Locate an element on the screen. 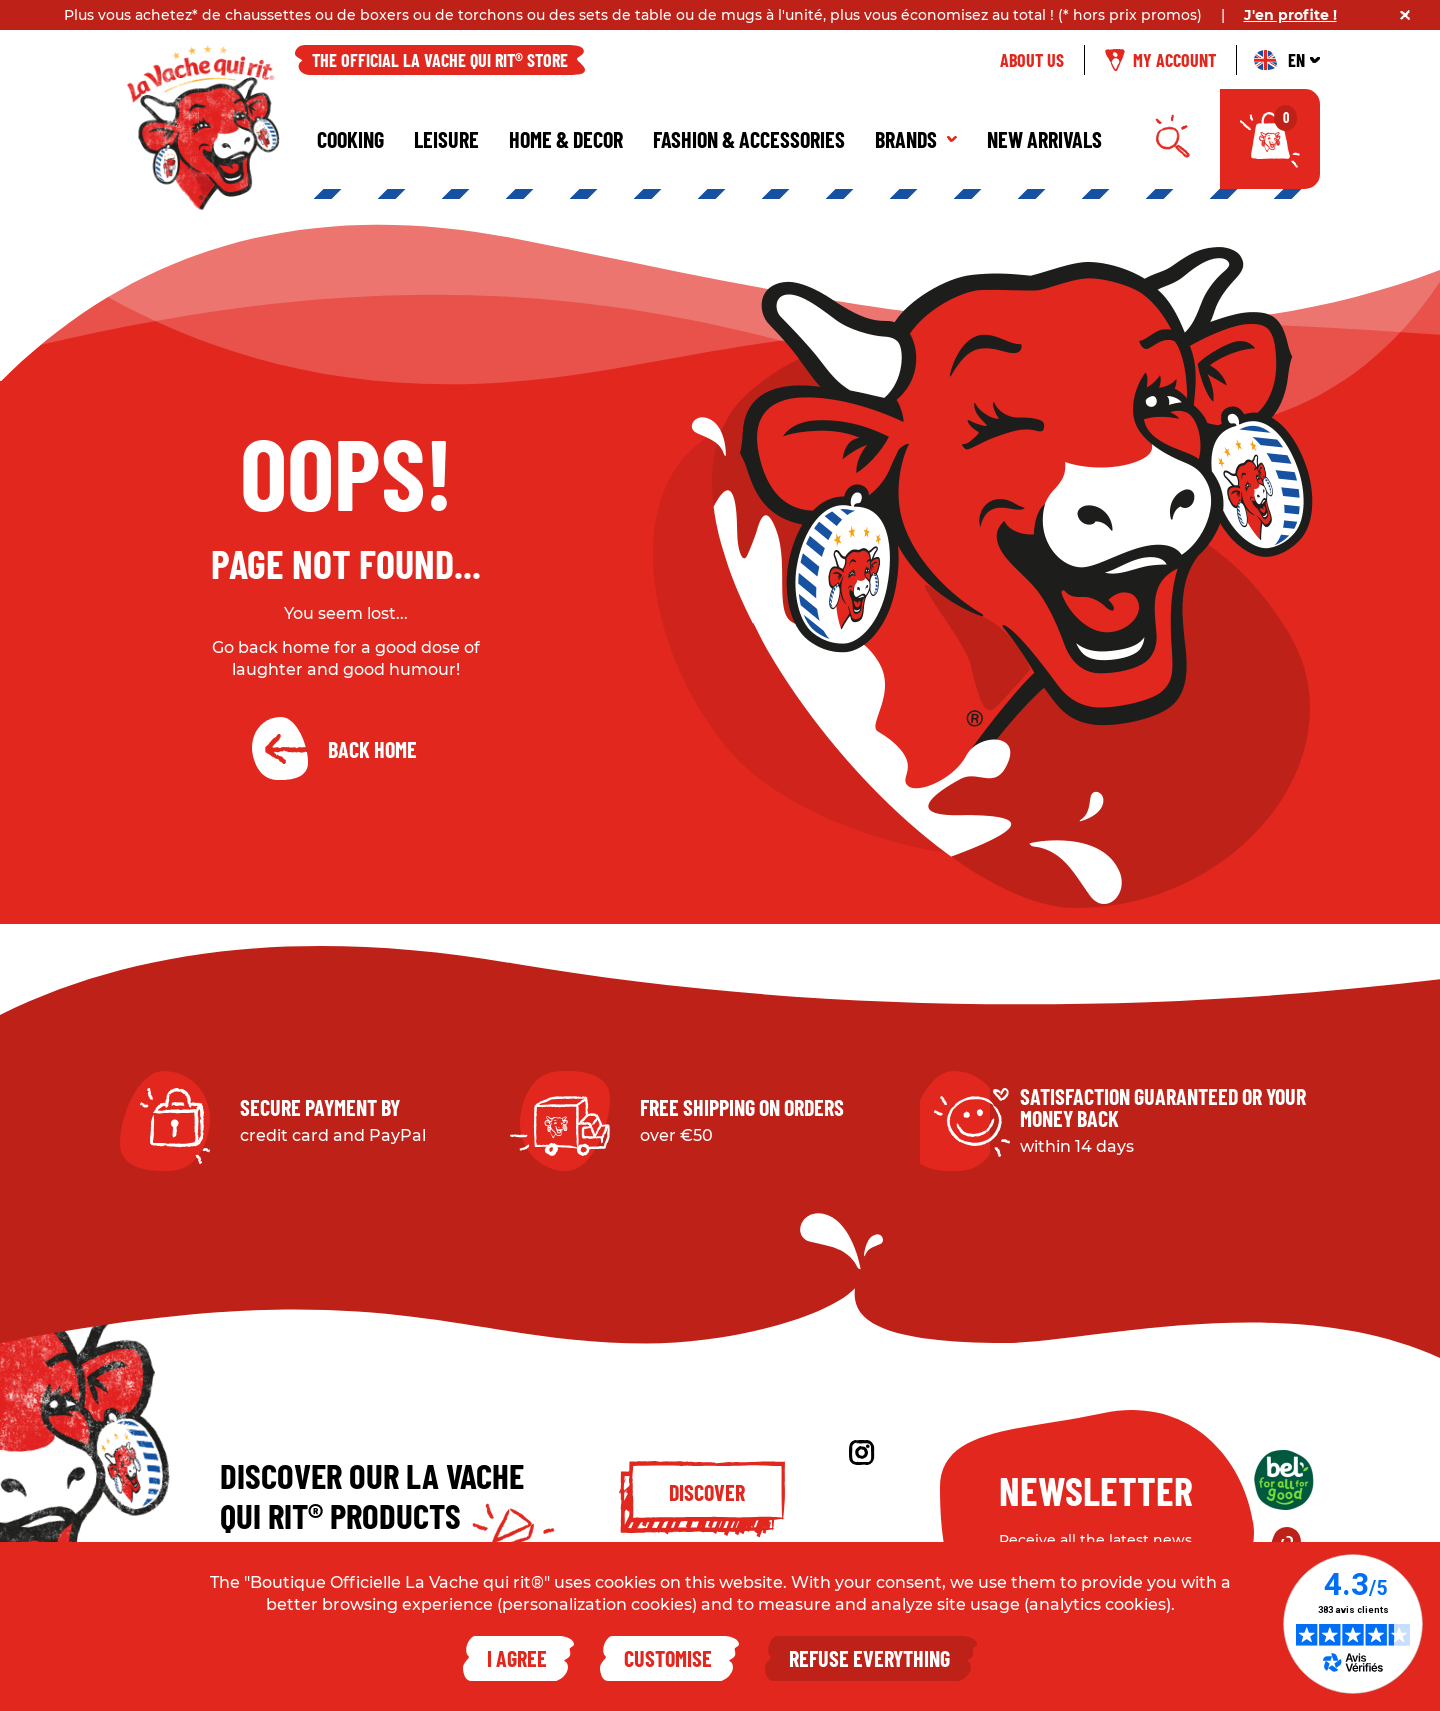  Cooking is located at coordinates (350, 139).